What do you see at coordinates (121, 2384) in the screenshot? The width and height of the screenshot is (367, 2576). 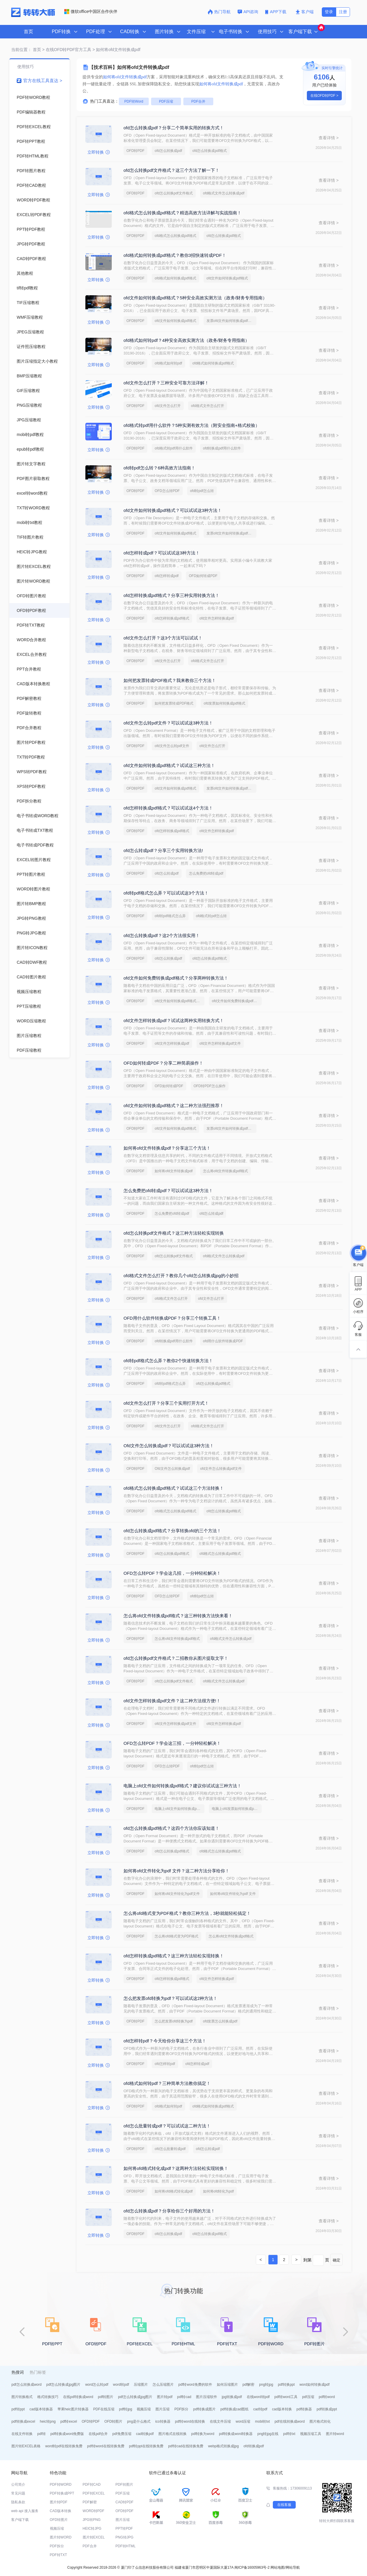 I see `word转pdf` at bounding box center [121, 2384].